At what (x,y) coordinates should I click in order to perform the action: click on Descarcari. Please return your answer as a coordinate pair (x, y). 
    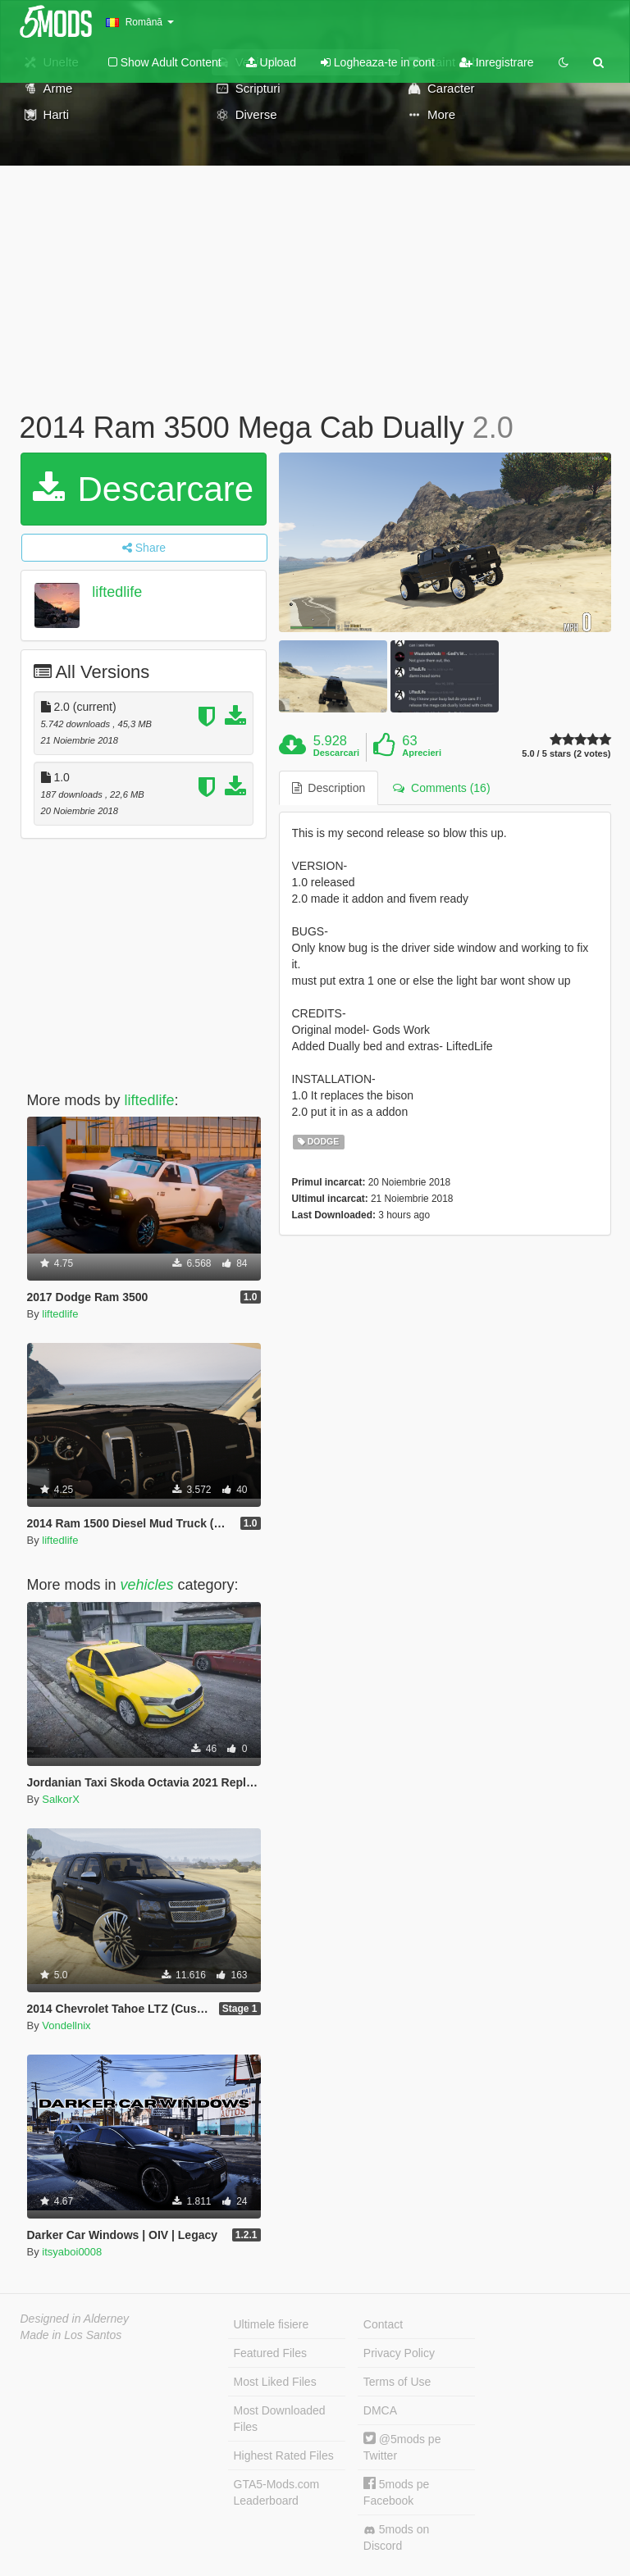
    Looking at the image, I should click on (336, 753).